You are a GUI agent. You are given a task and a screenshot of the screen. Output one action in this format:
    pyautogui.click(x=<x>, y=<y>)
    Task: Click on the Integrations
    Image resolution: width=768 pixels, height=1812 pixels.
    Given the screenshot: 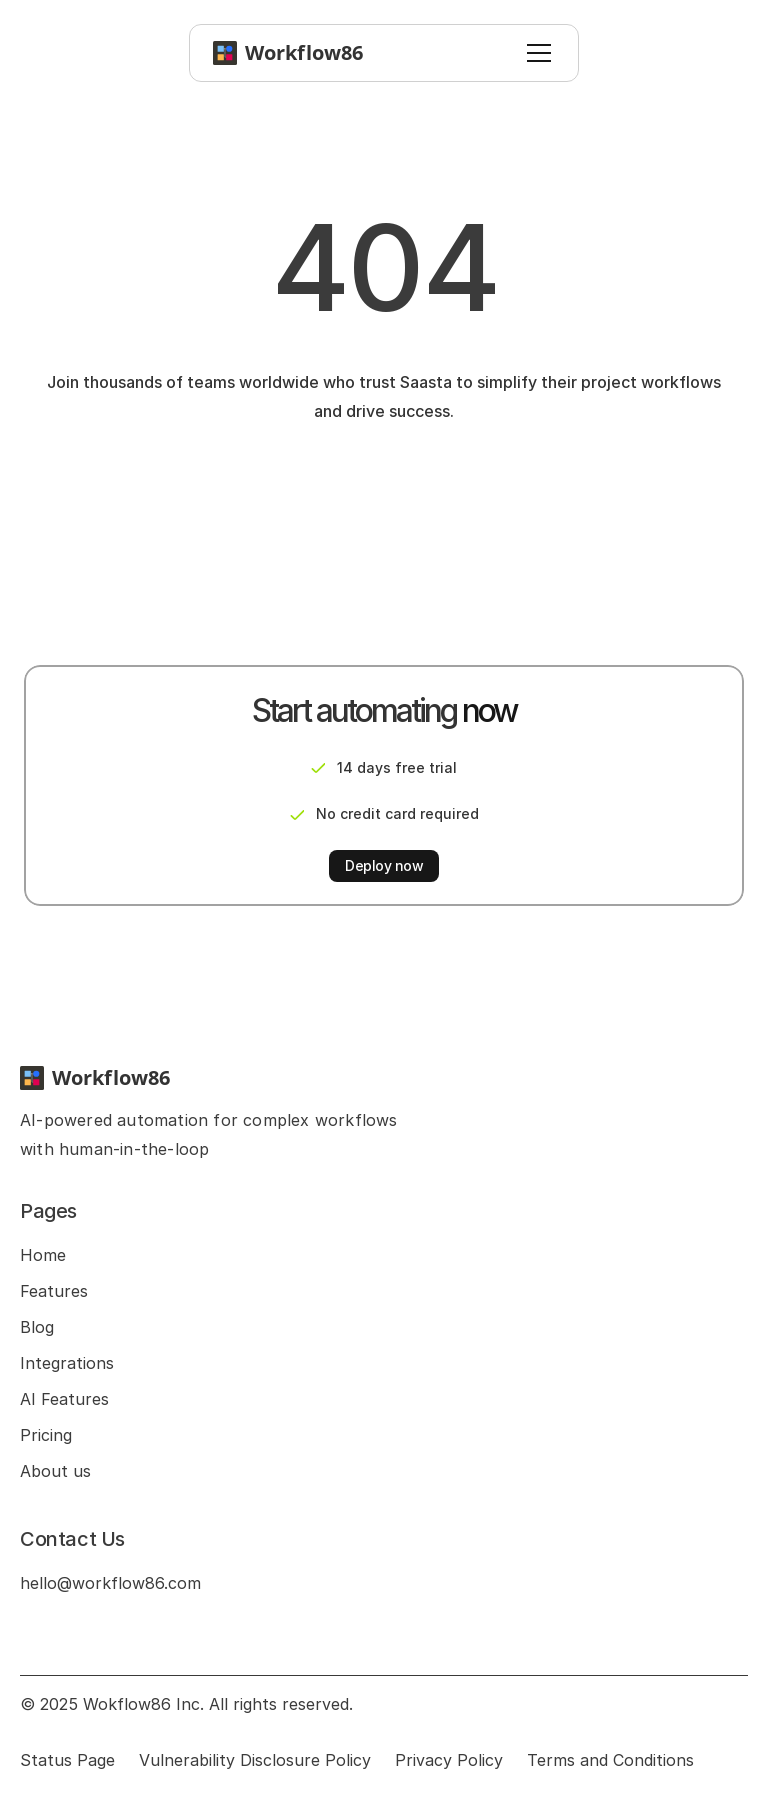 What is the action you would take?
    pyautogui.click(x=67, y=1363)
    